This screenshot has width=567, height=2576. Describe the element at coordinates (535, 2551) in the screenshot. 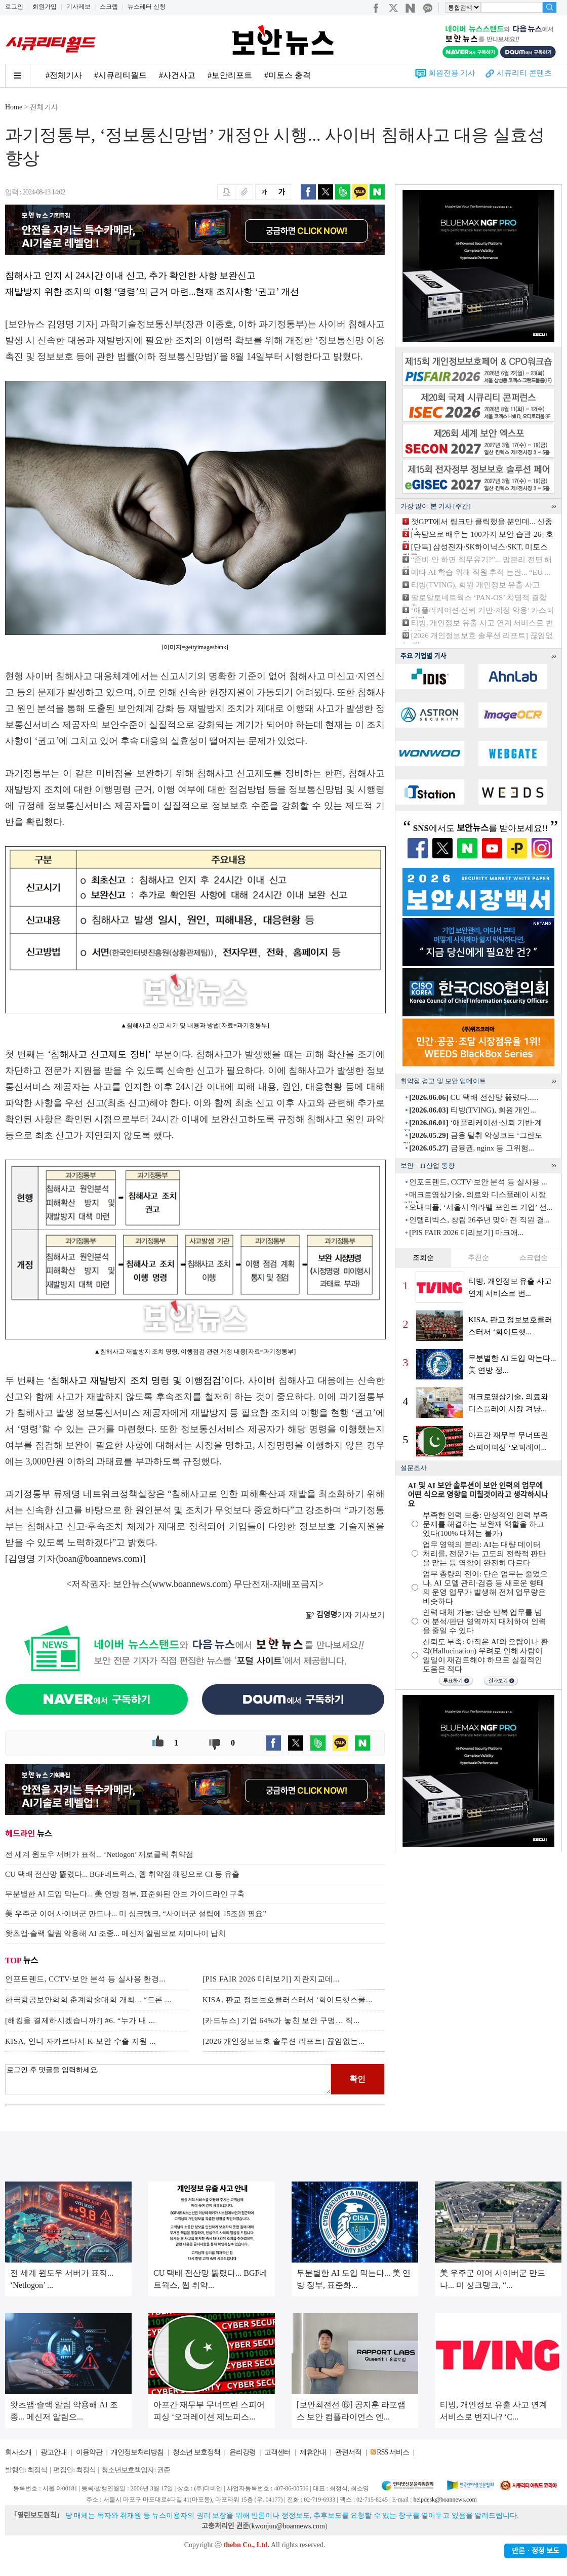

I see `반론ㆍ정정 보도` at that location.